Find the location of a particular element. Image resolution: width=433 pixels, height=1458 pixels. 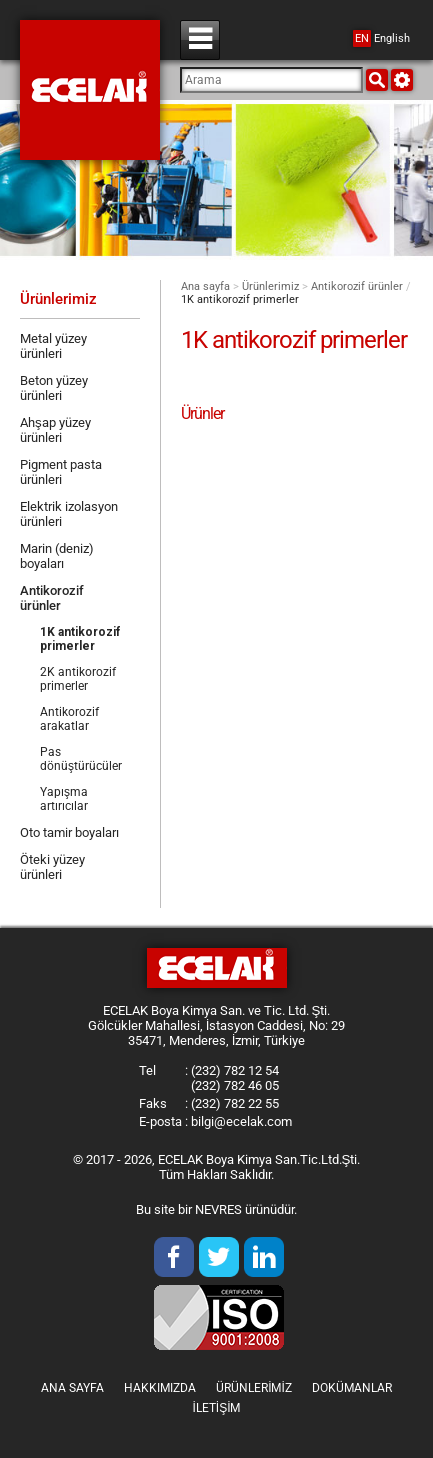

Oto tamir boyaları is located at coordinates (69, 832).